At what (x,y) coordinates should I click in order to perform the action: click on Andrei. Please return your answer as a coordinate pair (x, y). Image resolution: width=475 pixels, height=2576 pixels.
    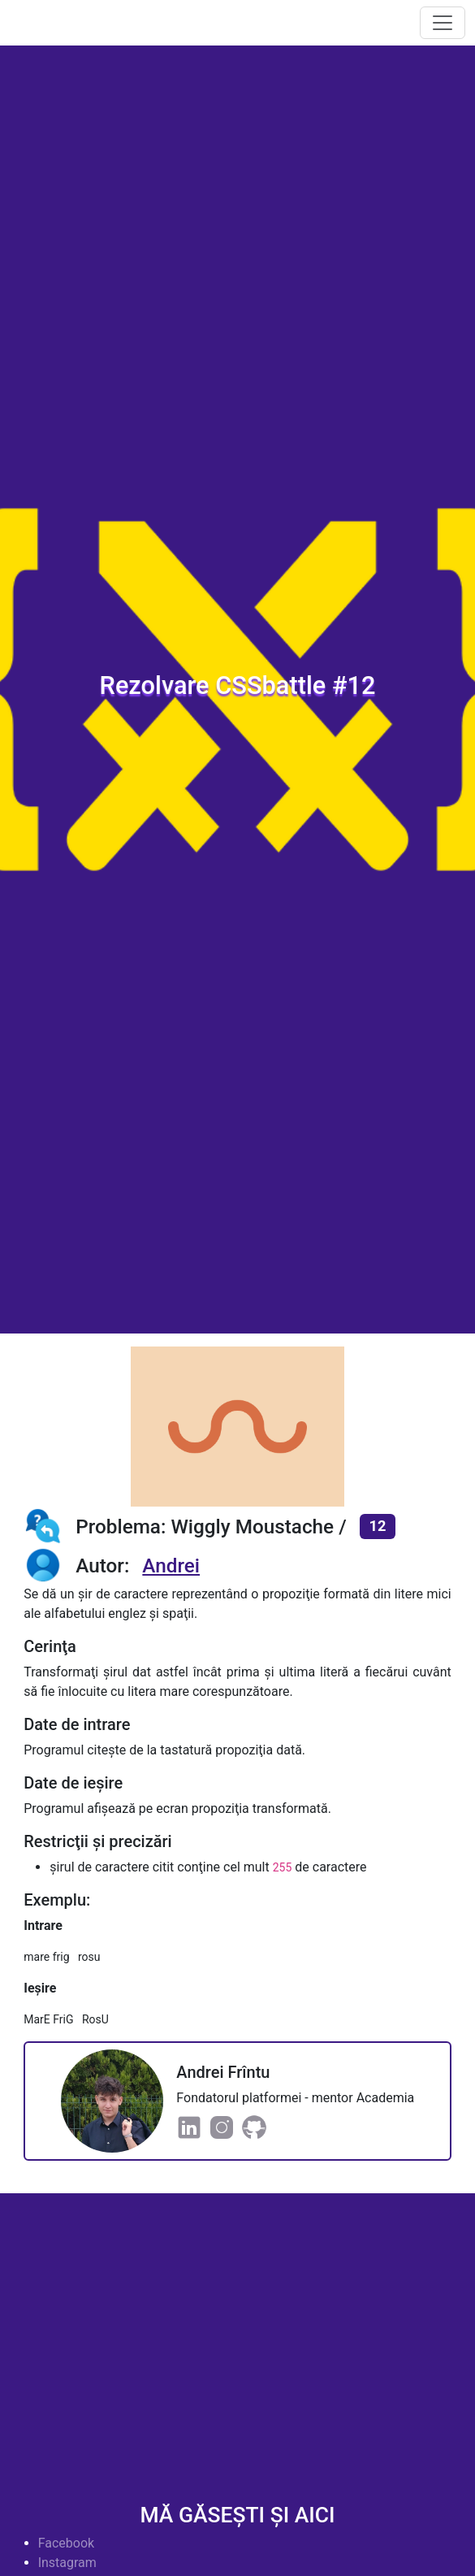
    Looking at the image, I should click on (171, 1565).